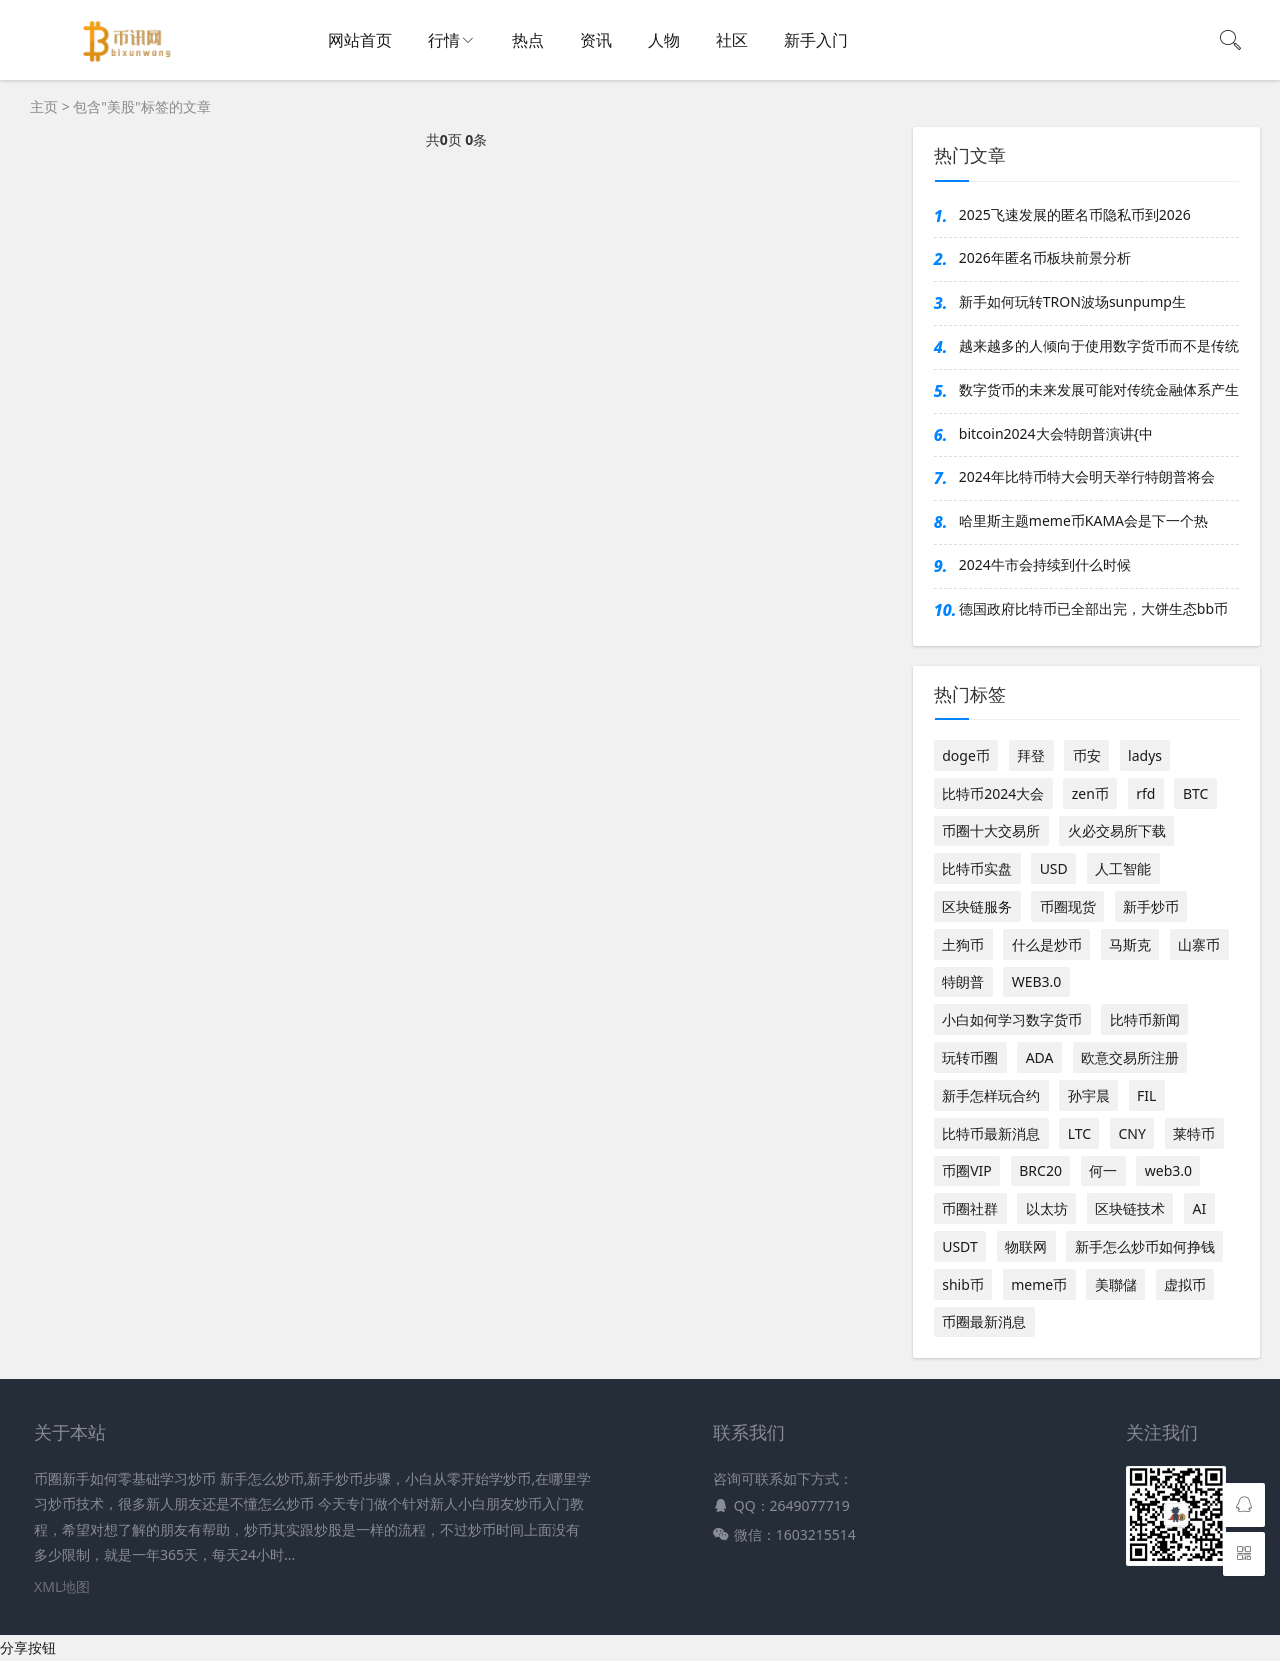  Describe the element at coordinates (1194, 1133) in the screenshot. I see `莱特币` at that location.